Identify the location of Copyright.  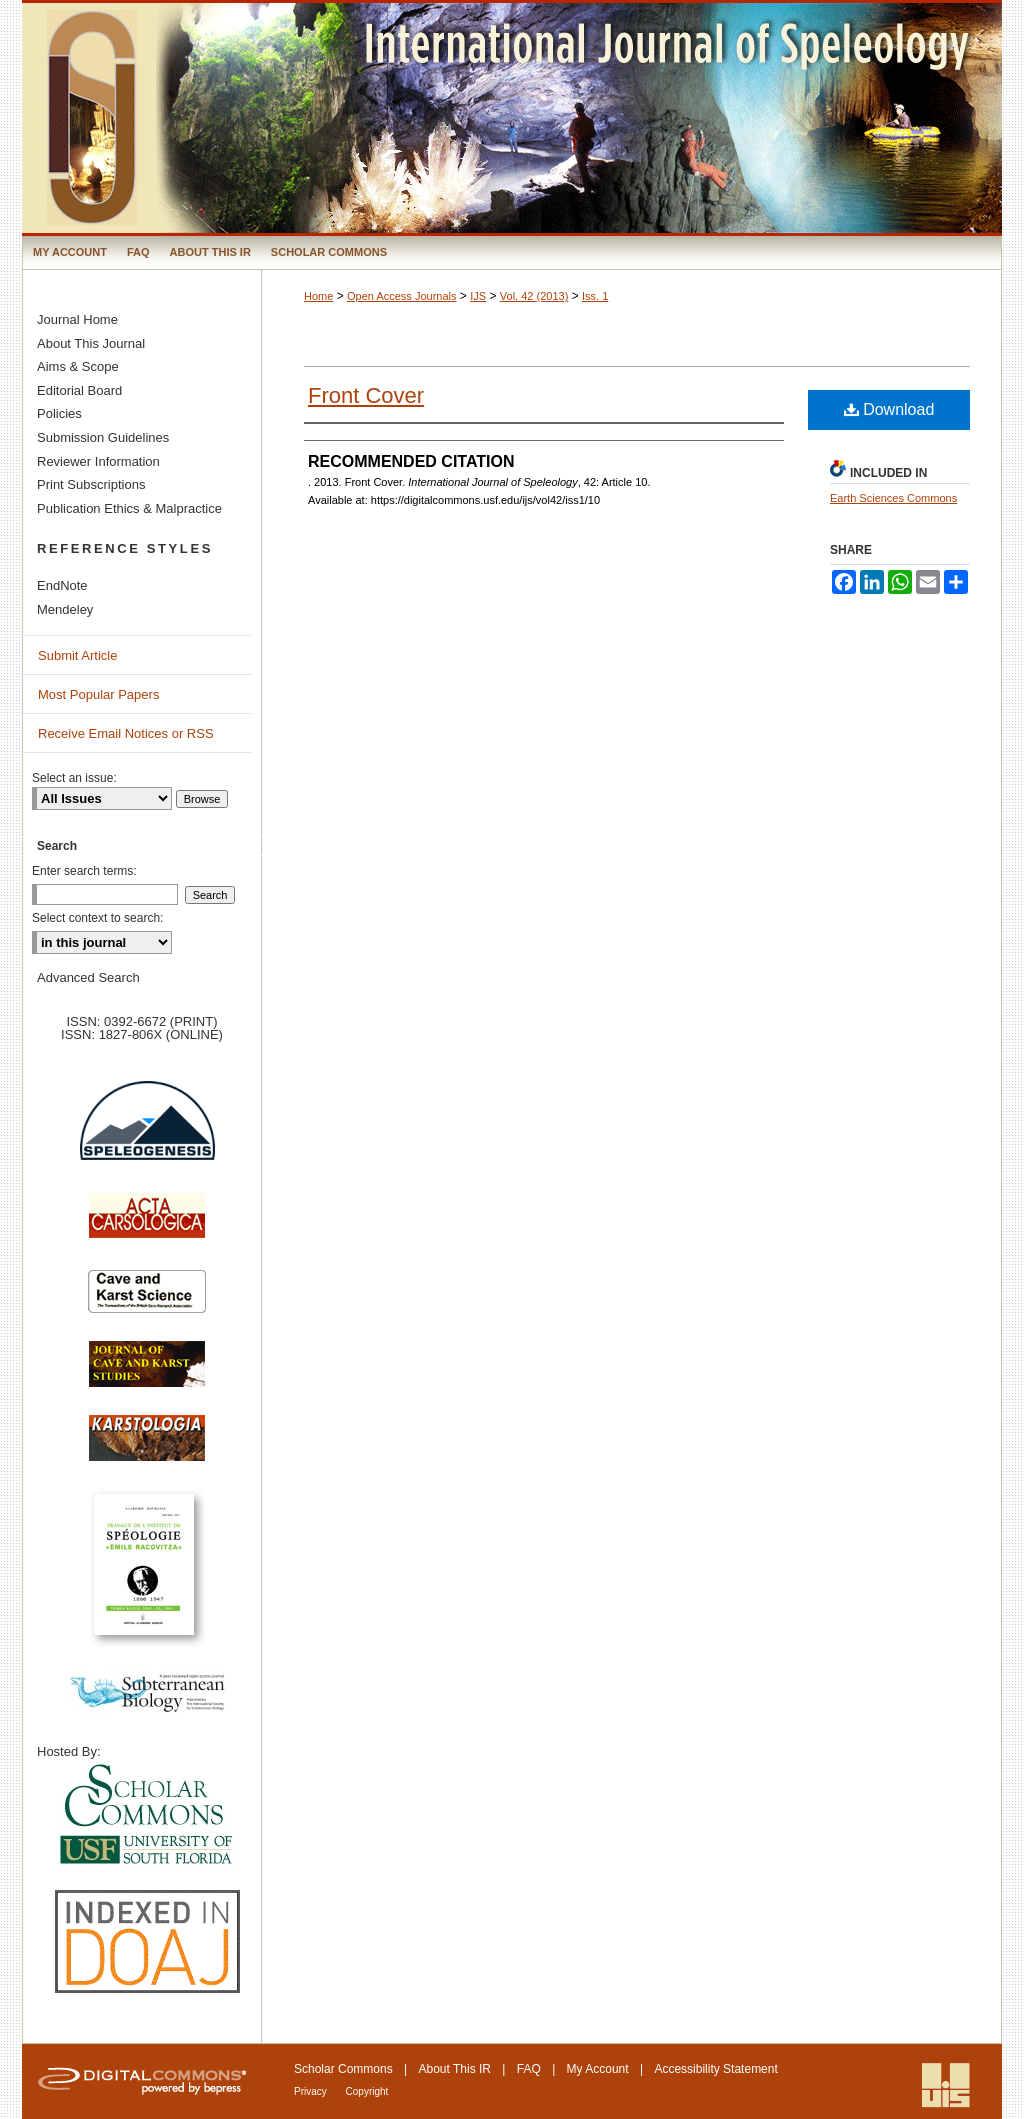
(367, 2091).